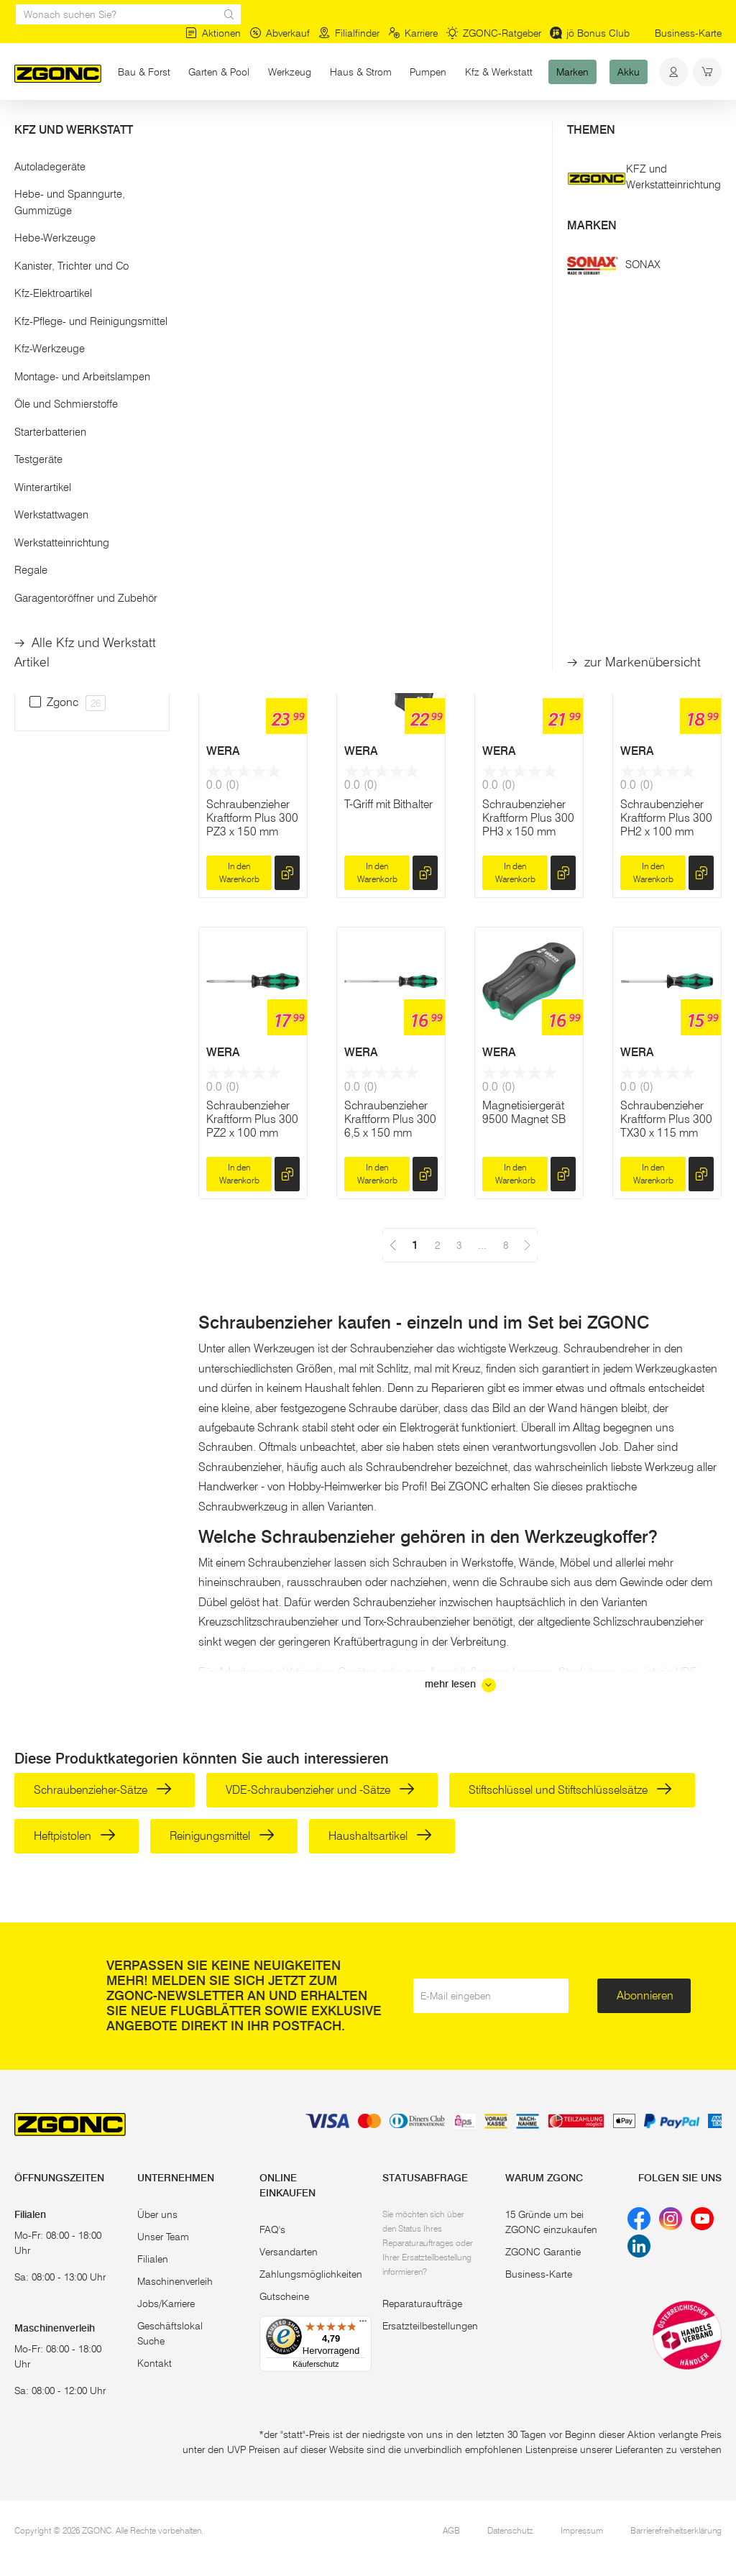 The height and width of the screenshot is (2576, 736). What do you see at coordinates (430, 2326) in the screenshot?
I see `Ersatzteilbestellungen` at bounding box center [430, 2326].